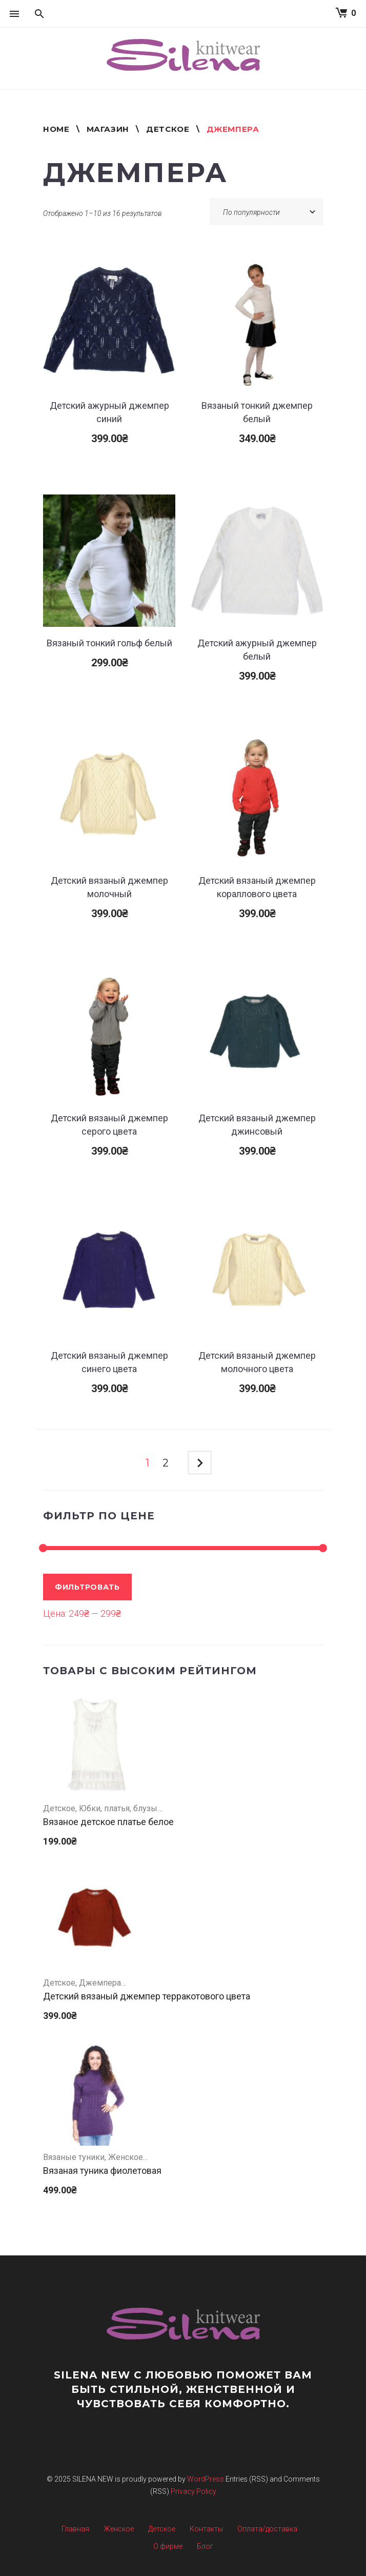  Describe the element at coordinates (205, 2479) in the screenshot. I see `WordPress` at that location.